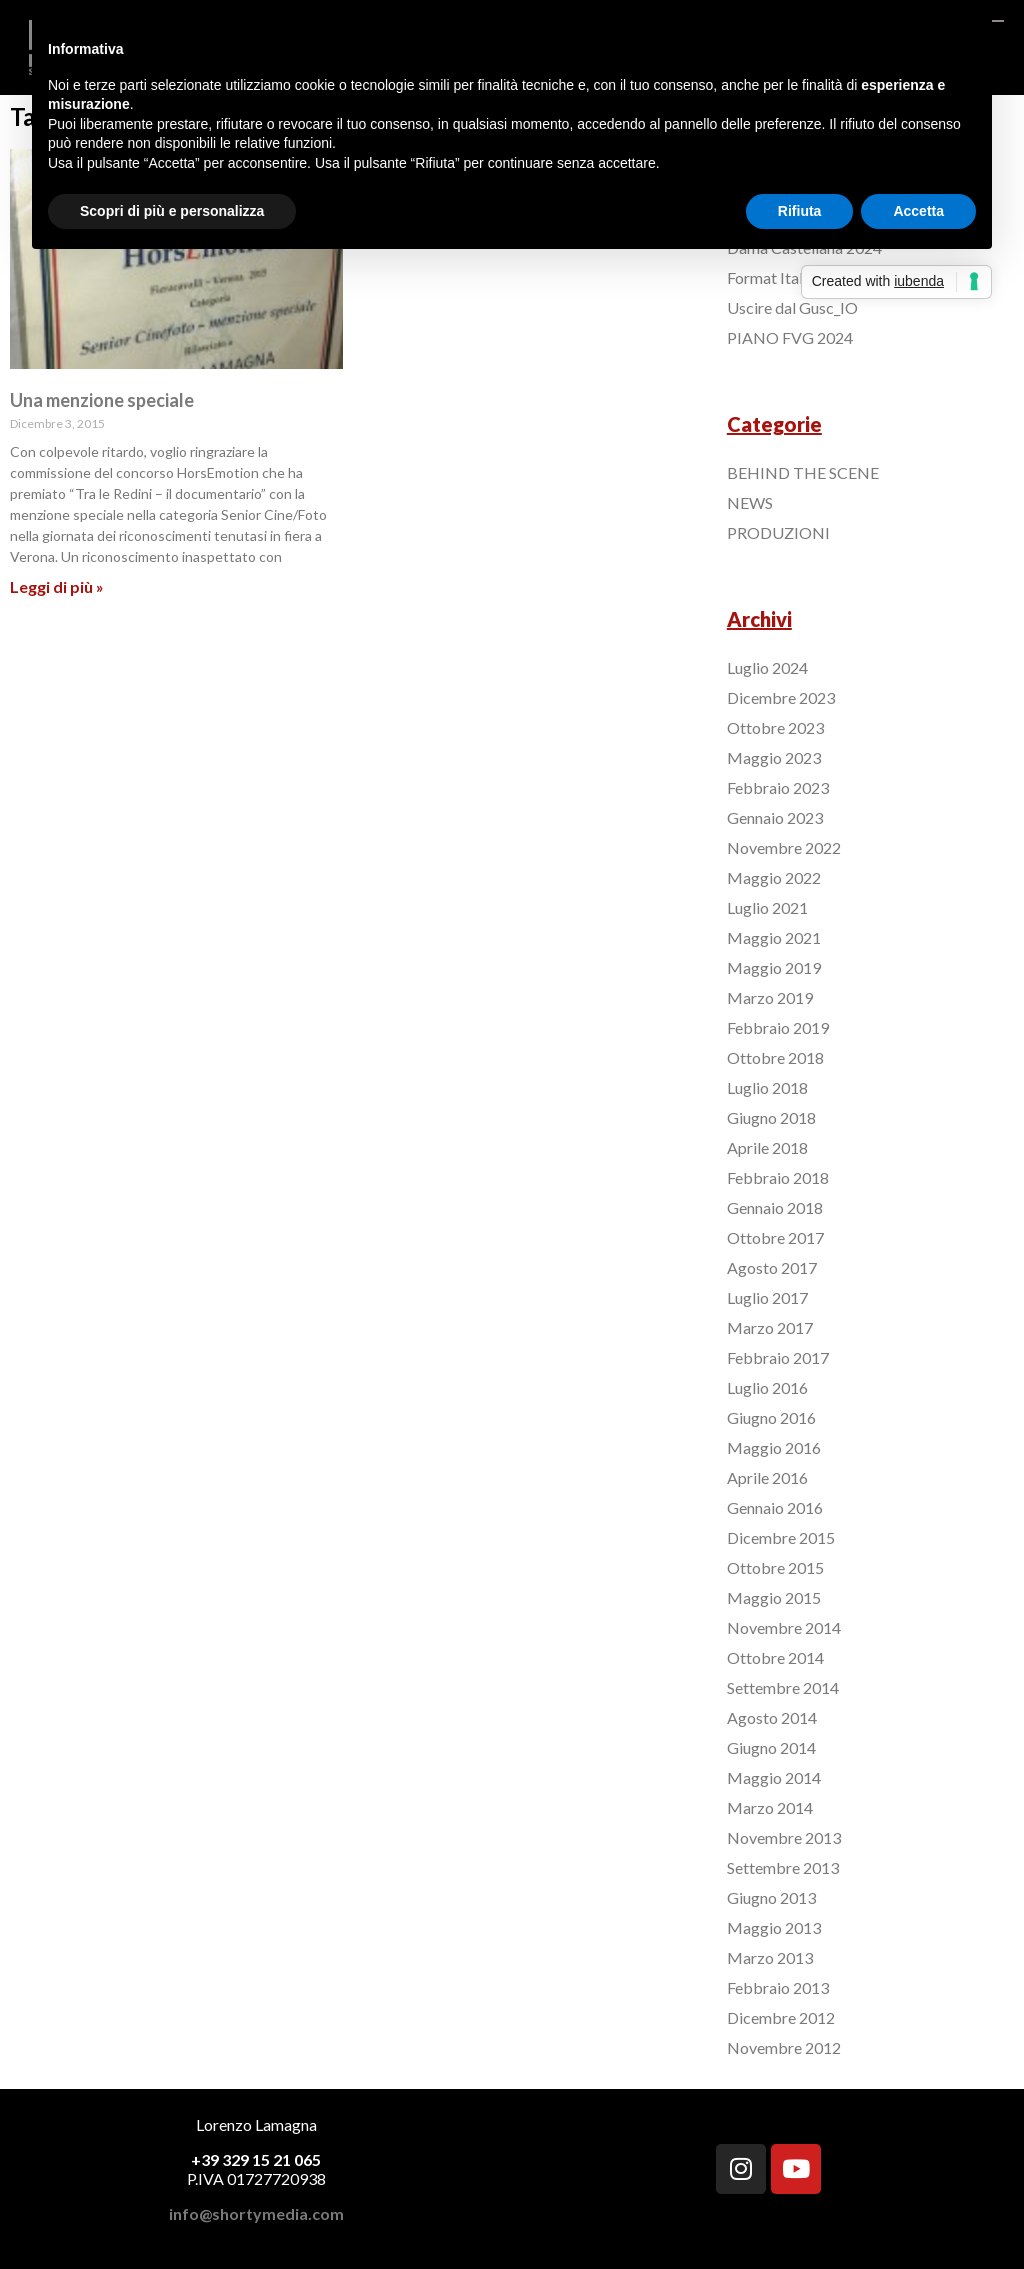 The width and height of the screenshot is (1024, 2269). I want to click on PRODUZIONI, so click(778, 532).